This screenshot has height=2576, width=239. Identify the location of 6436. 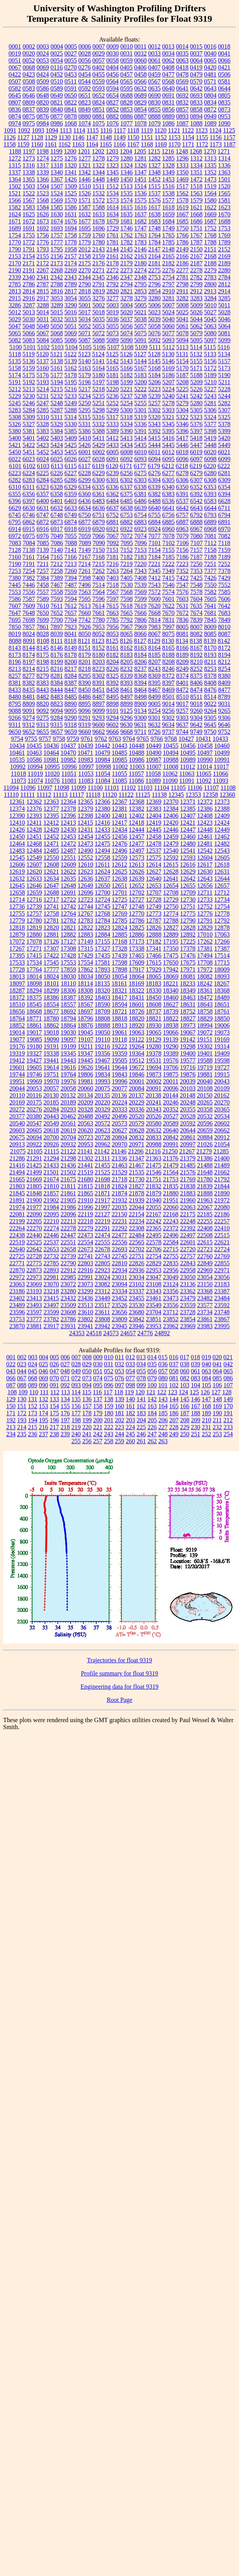
(84, 501).